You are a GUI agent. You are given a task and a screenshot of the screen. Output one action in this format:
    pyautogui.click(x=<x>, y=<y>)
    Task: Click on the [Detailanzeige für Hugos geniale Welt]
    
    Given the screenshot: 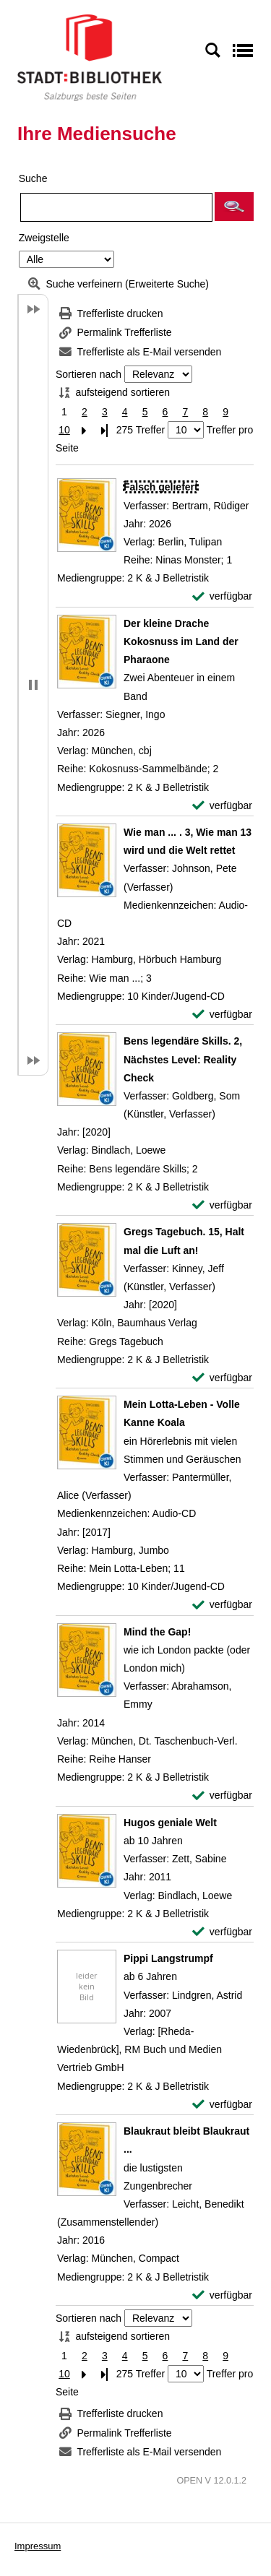 What is the action you would take?
    pyautogui.click(x=170, y=1822)
    